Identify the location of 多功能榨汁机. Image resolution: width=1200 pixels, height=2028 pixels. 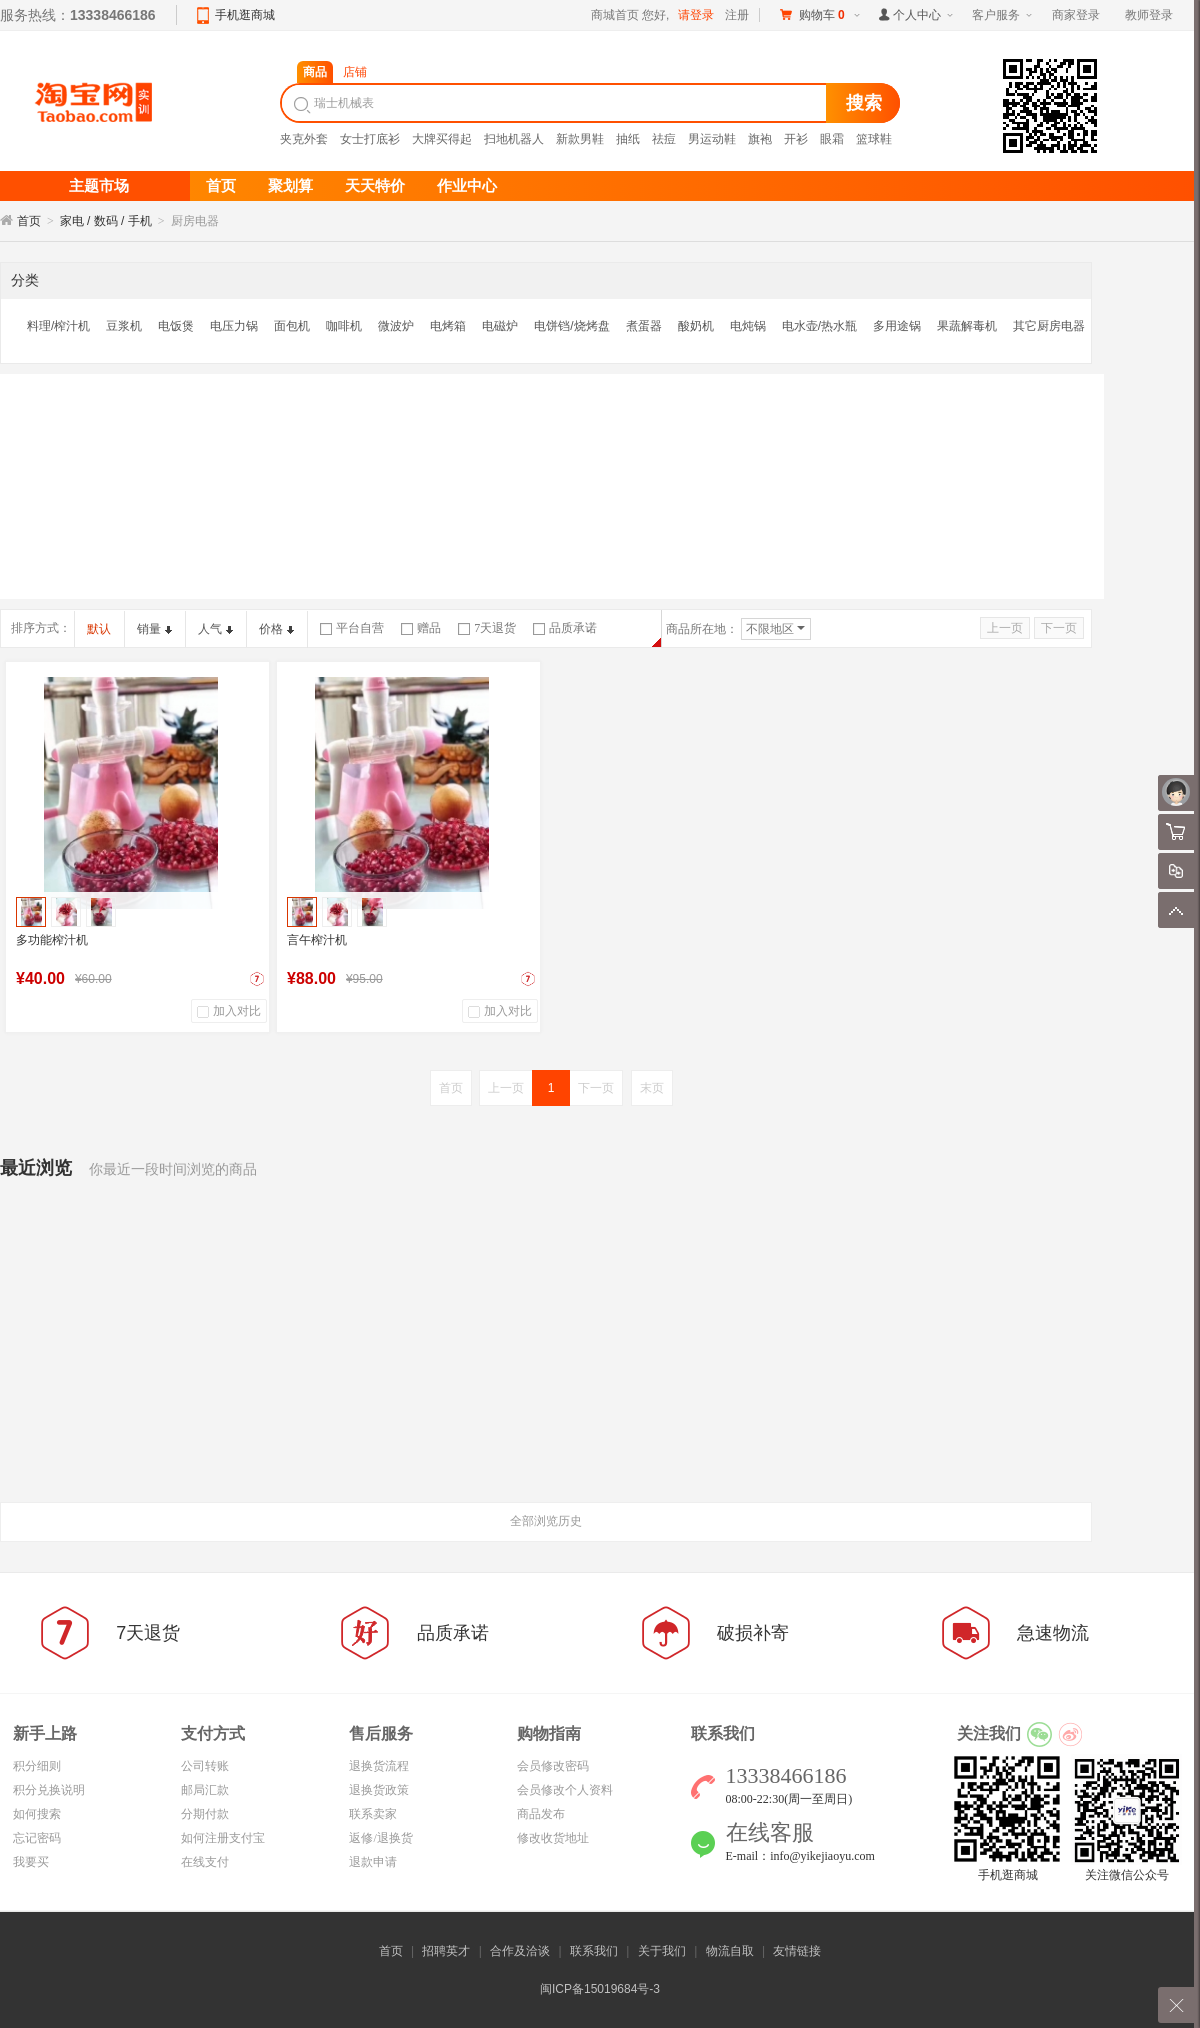
(52, 940).